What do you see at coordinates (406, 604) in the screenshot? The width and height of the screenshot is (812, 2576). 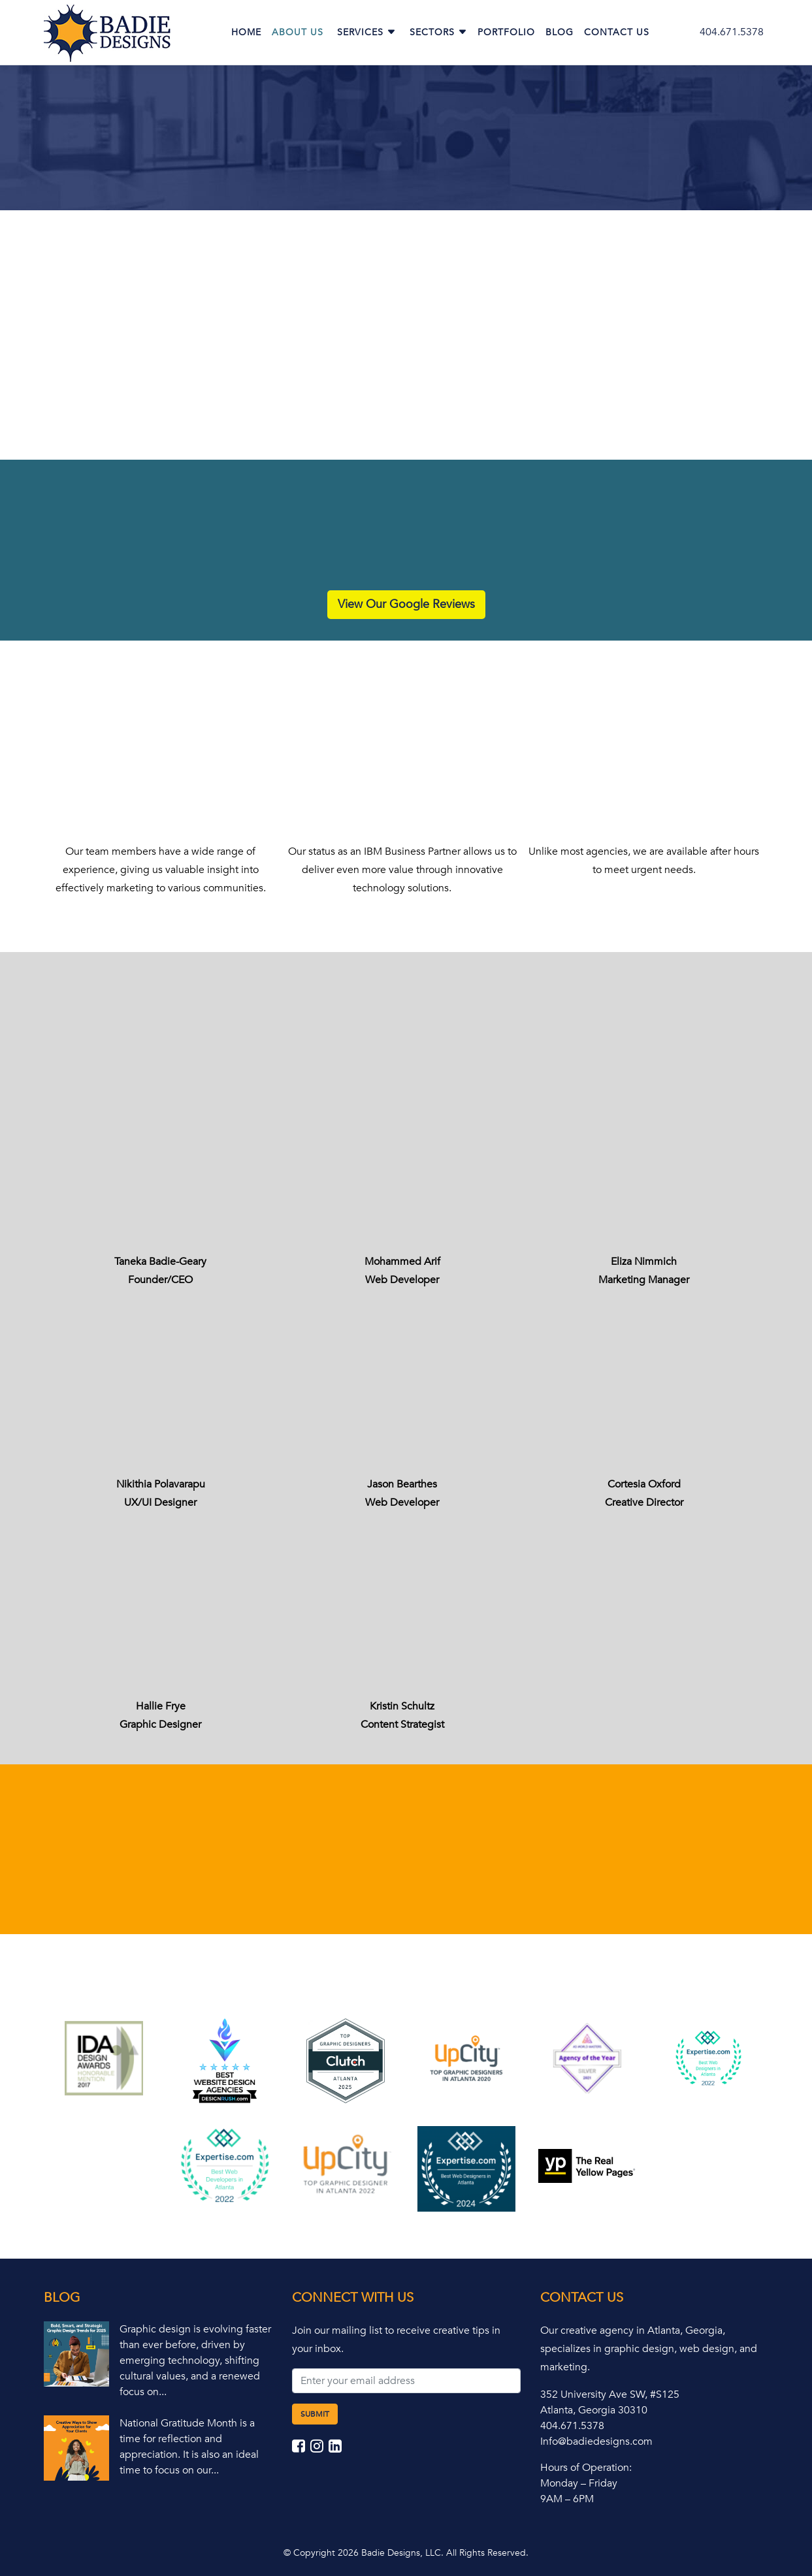 I see `View Our Google Reviews` at bounding box center [406, 604].